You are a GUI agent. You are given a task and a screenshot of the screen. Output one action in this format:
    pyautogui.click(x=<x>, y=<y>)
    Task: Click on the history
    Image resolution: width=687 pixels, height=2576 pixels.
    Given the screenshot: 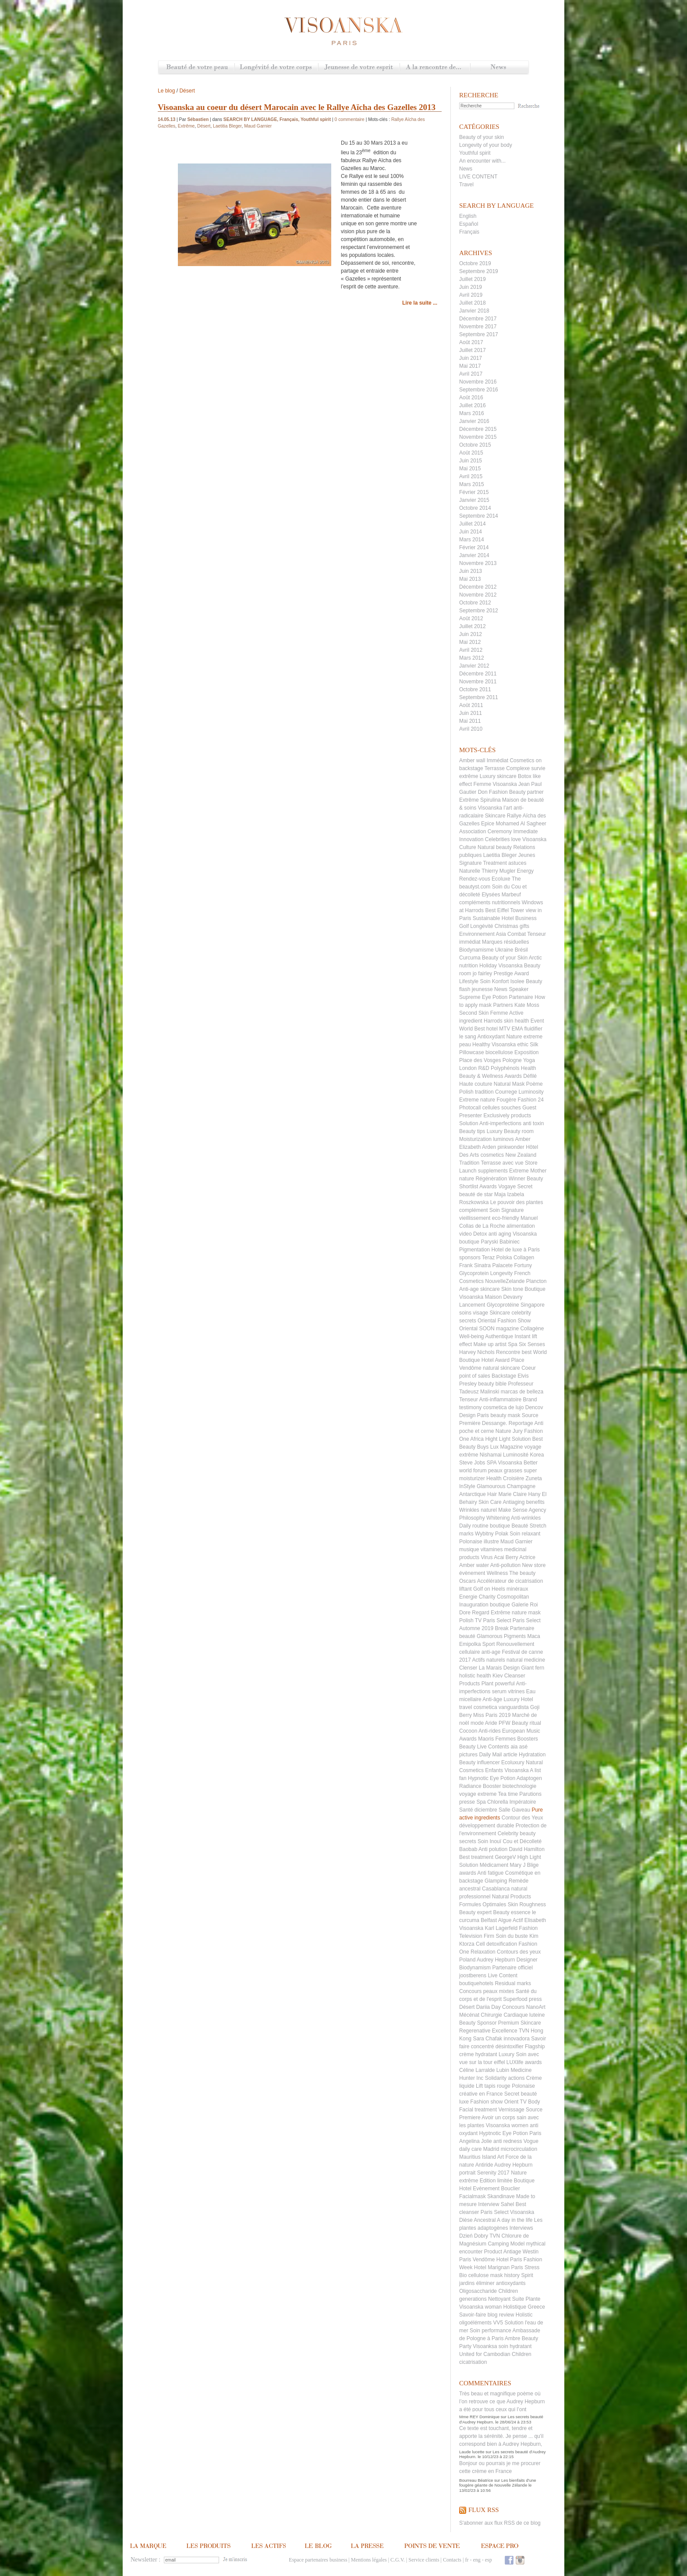 What is the action you would take?
    pyautogui.click(x=512, y=2275)
    